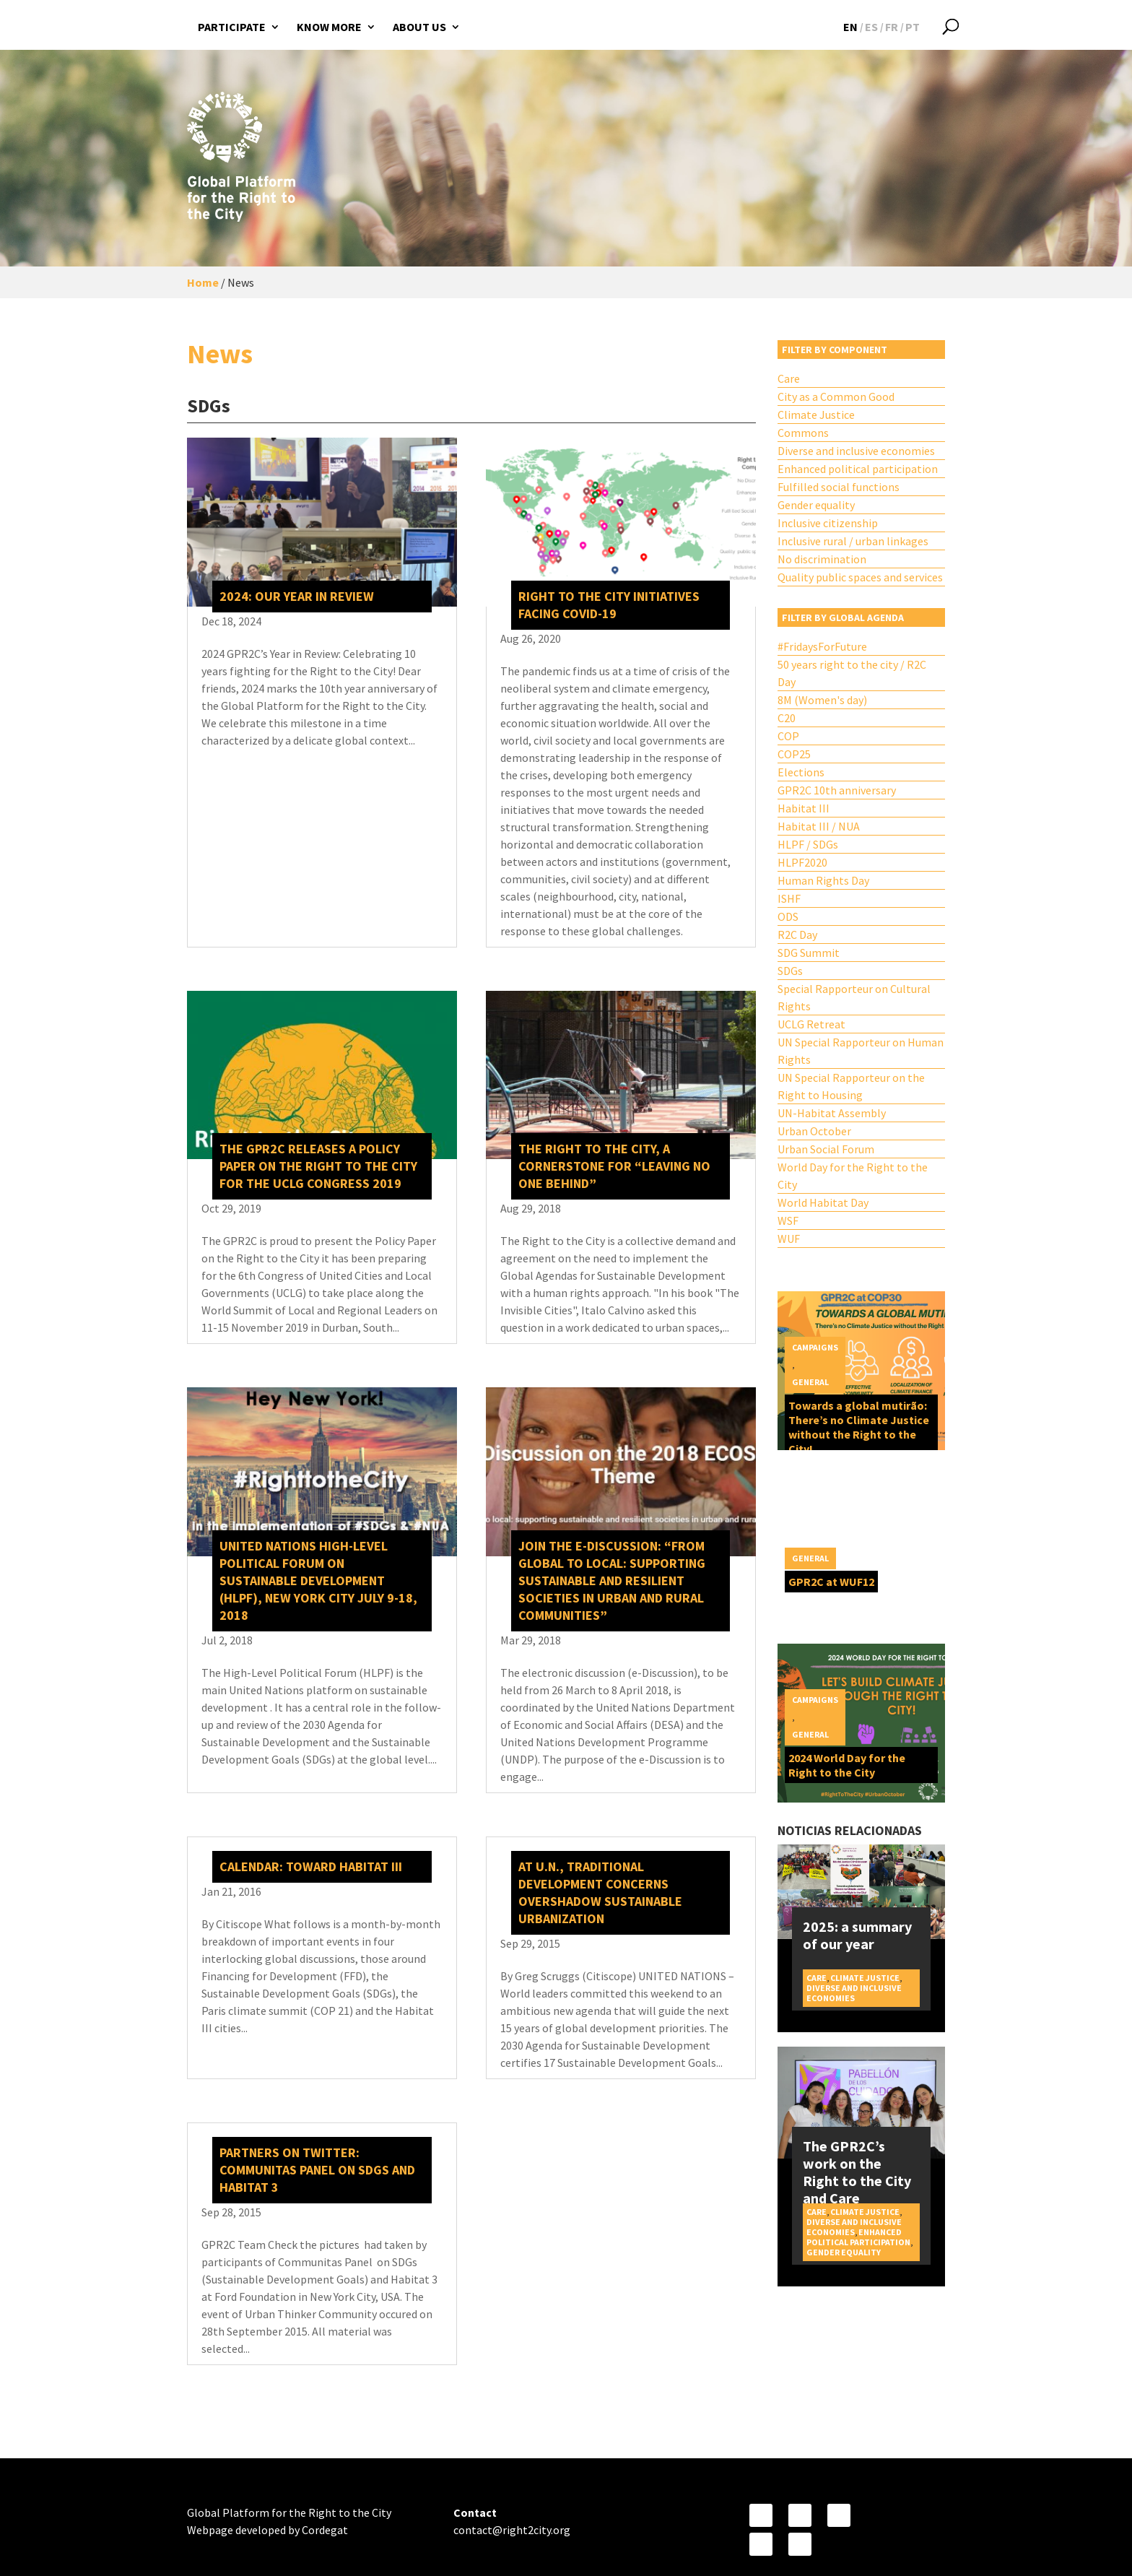  I want to click on 2024: our year in review, so click(296, 596).